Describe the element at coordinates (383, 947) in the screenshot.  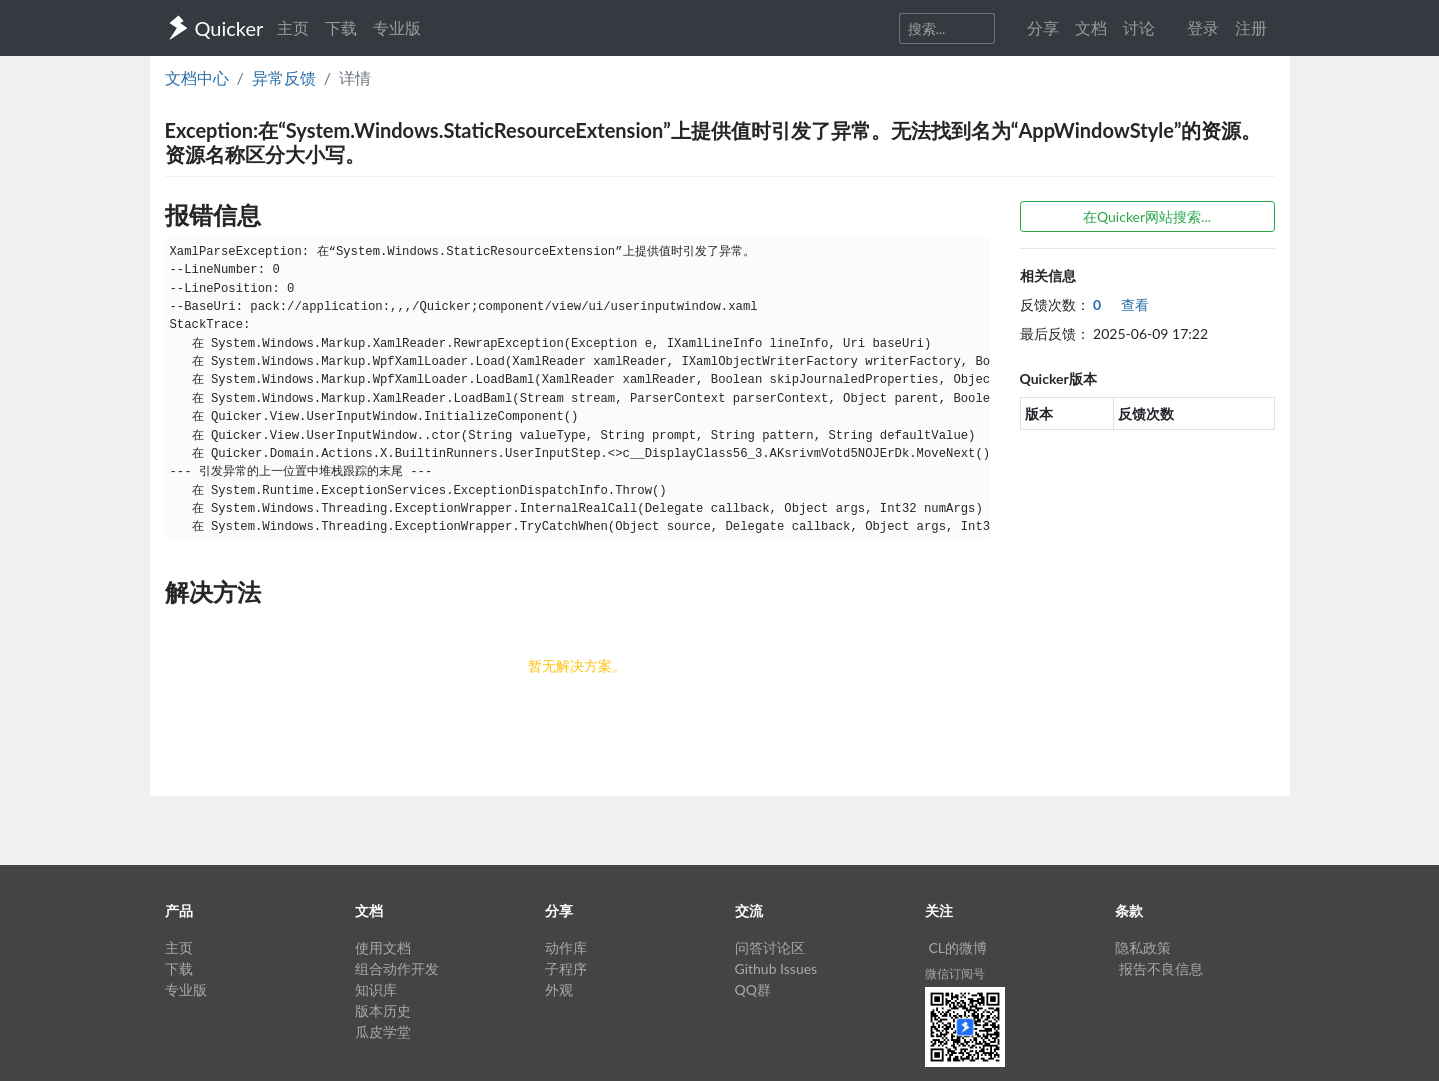
I see `使用文档` at that location.